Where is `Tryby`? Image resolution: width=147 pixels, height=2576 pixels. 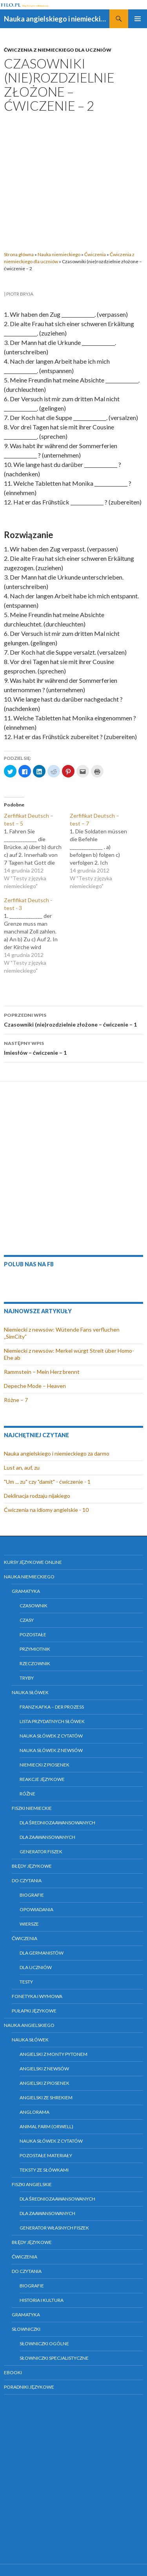 Tryby is located at coordinates (27, 1678).